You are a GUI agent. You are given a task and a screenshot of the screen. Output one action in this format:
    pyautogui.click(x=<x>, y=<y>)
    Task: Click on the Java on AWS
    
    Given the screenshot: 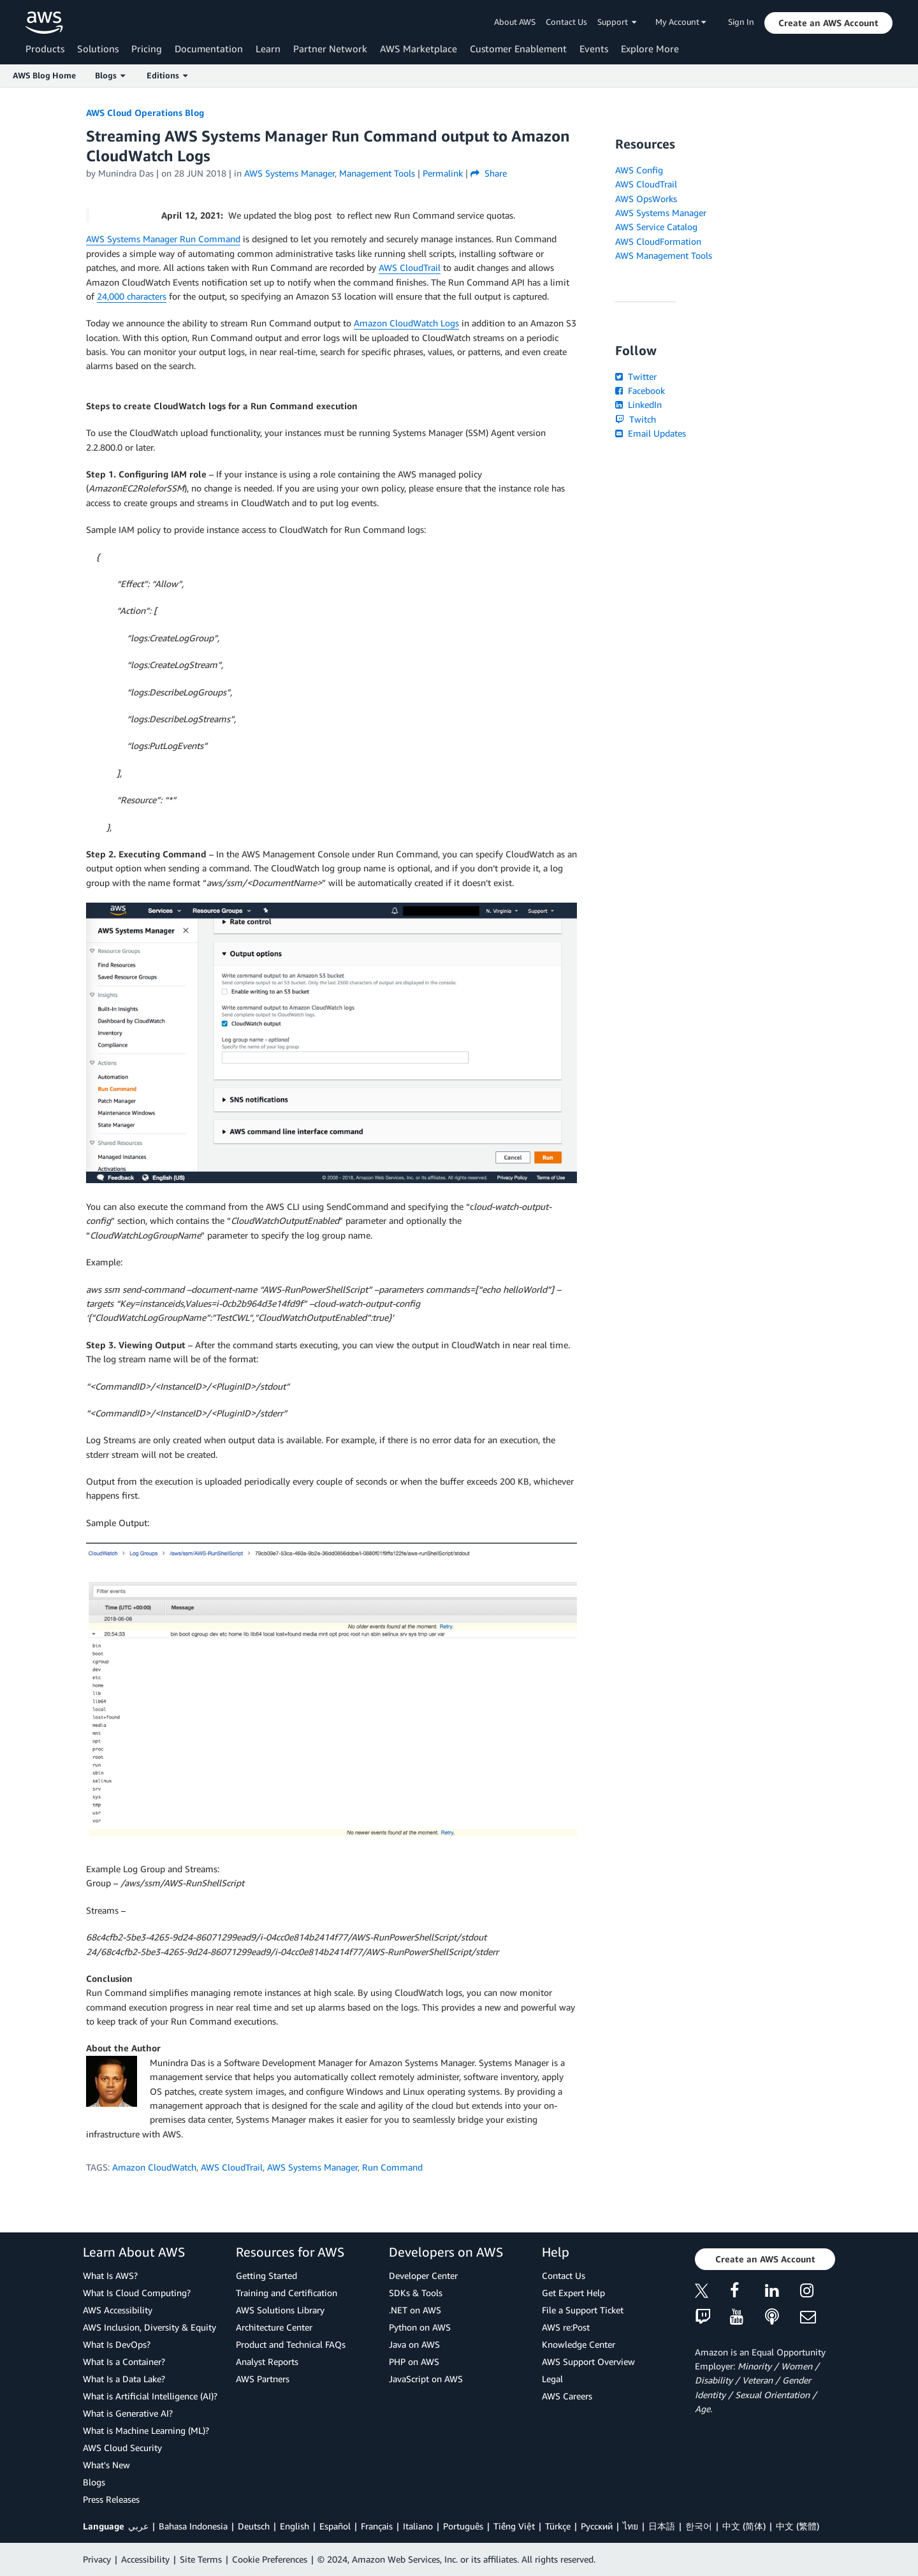 What is the action you would take?
    pyautogui.click(x=414, y=2344)
    